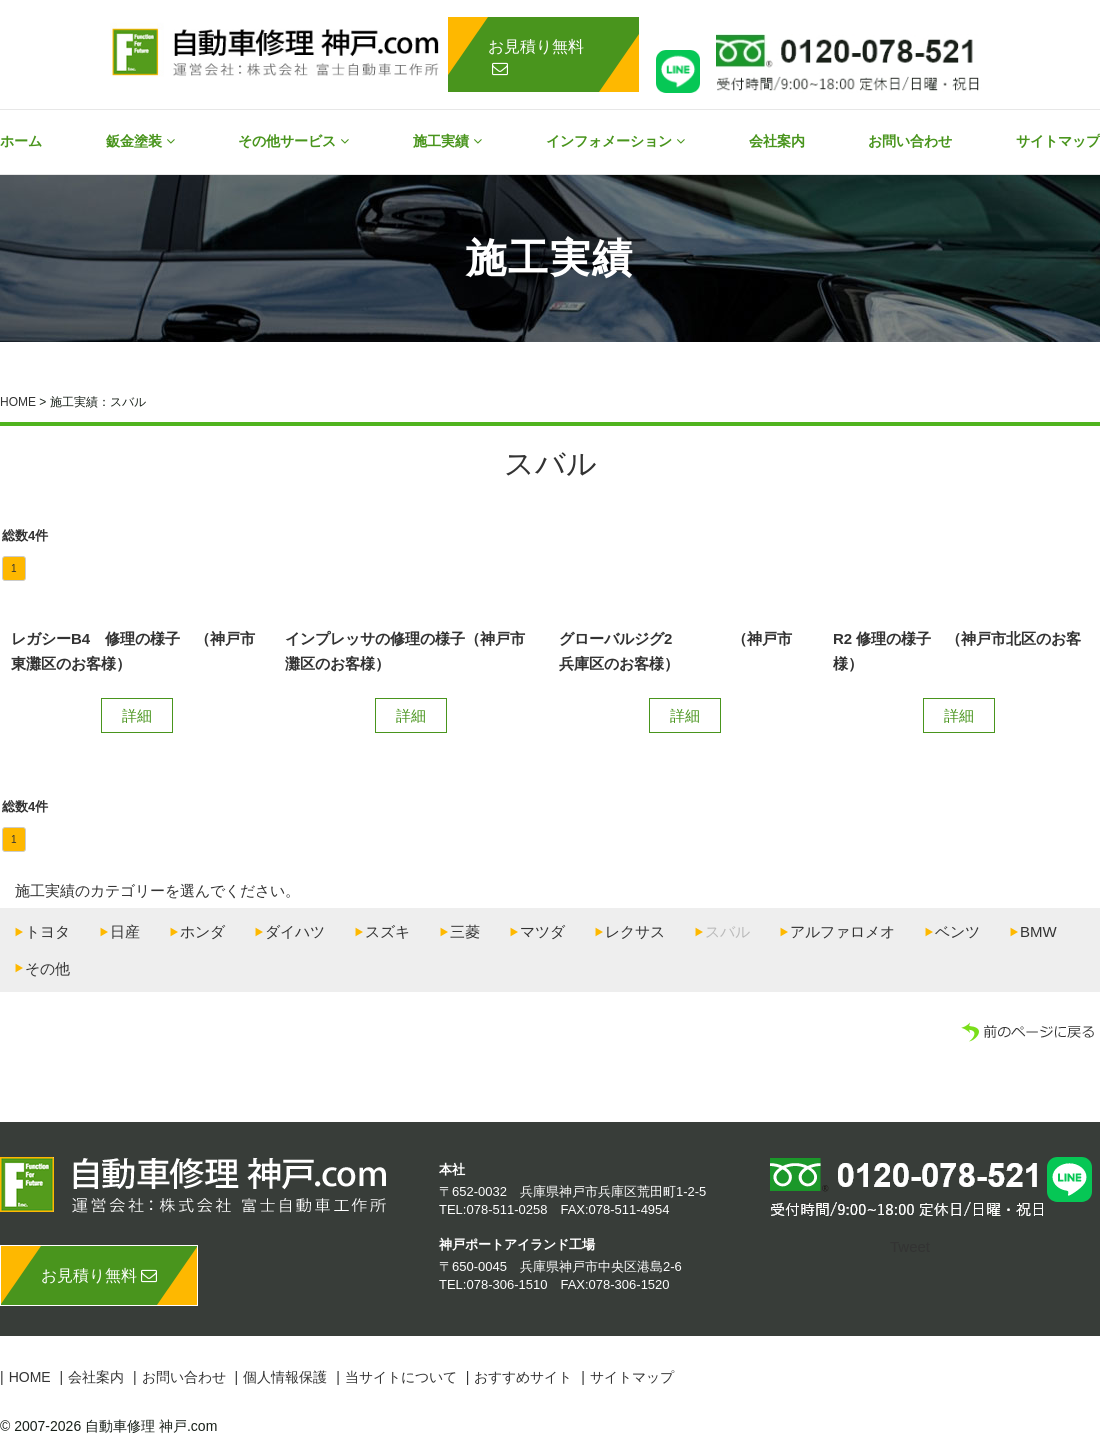 The height and width of the screenshot is (1454, 1100). What do you see at coordinates (295, 931) in the screenshot?
I see `ダイハツ` at bounding box center [295, 931].